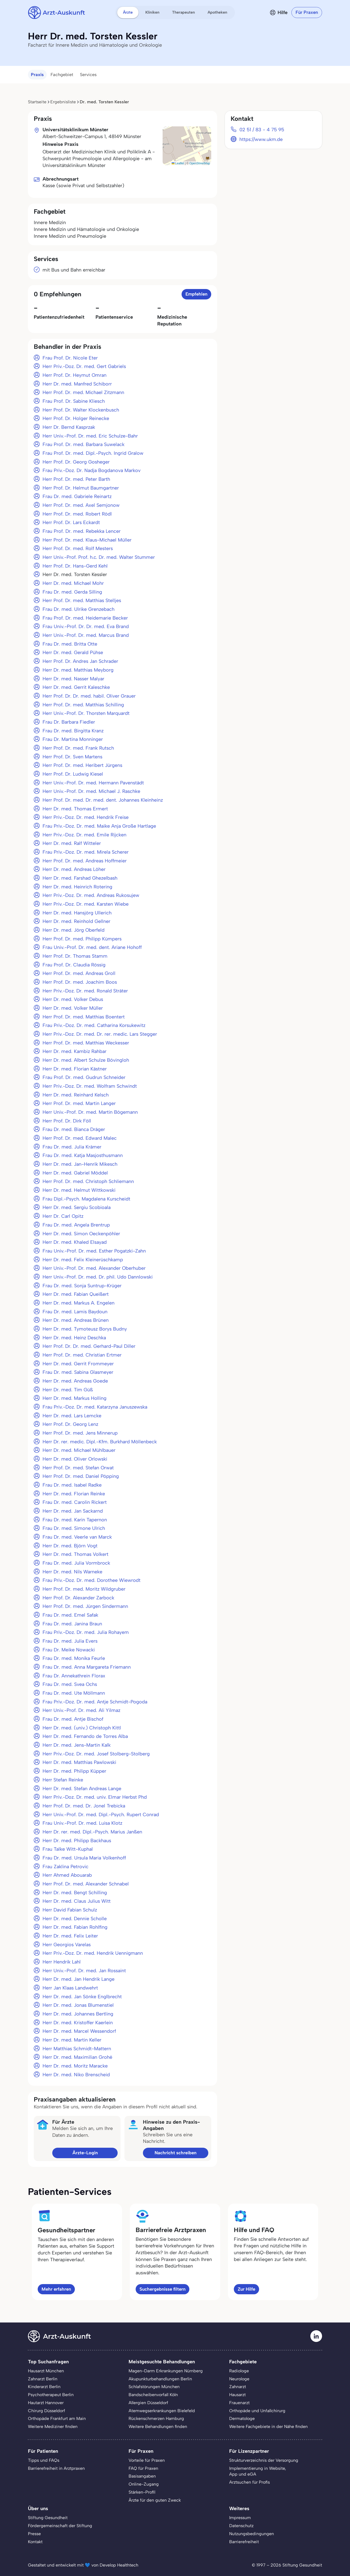 This screenshot has height=2576, width=350. What do you see at coordinates (76, 462) in the screenshot?
I see `Herr Prof. Dr. Georg Gosheger` at bounding box center [76, 462].